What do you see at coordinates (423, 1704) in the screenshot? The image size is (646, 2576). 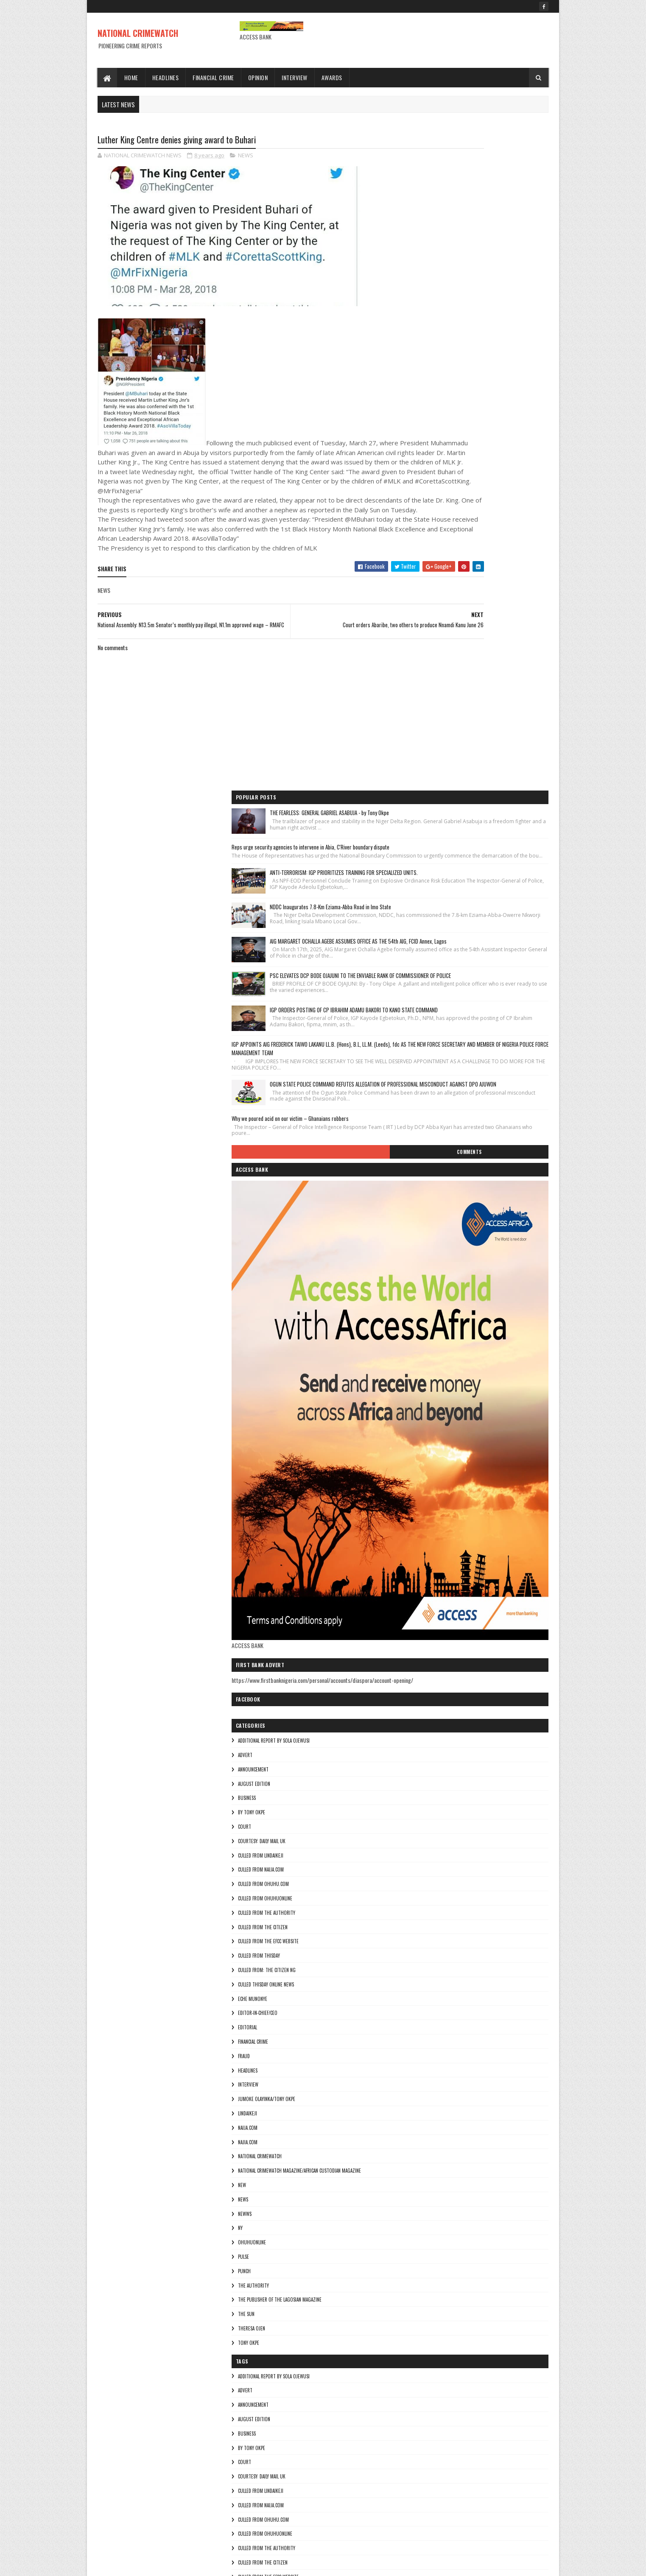 I see `NEW` at bounding box center [423, 1704].